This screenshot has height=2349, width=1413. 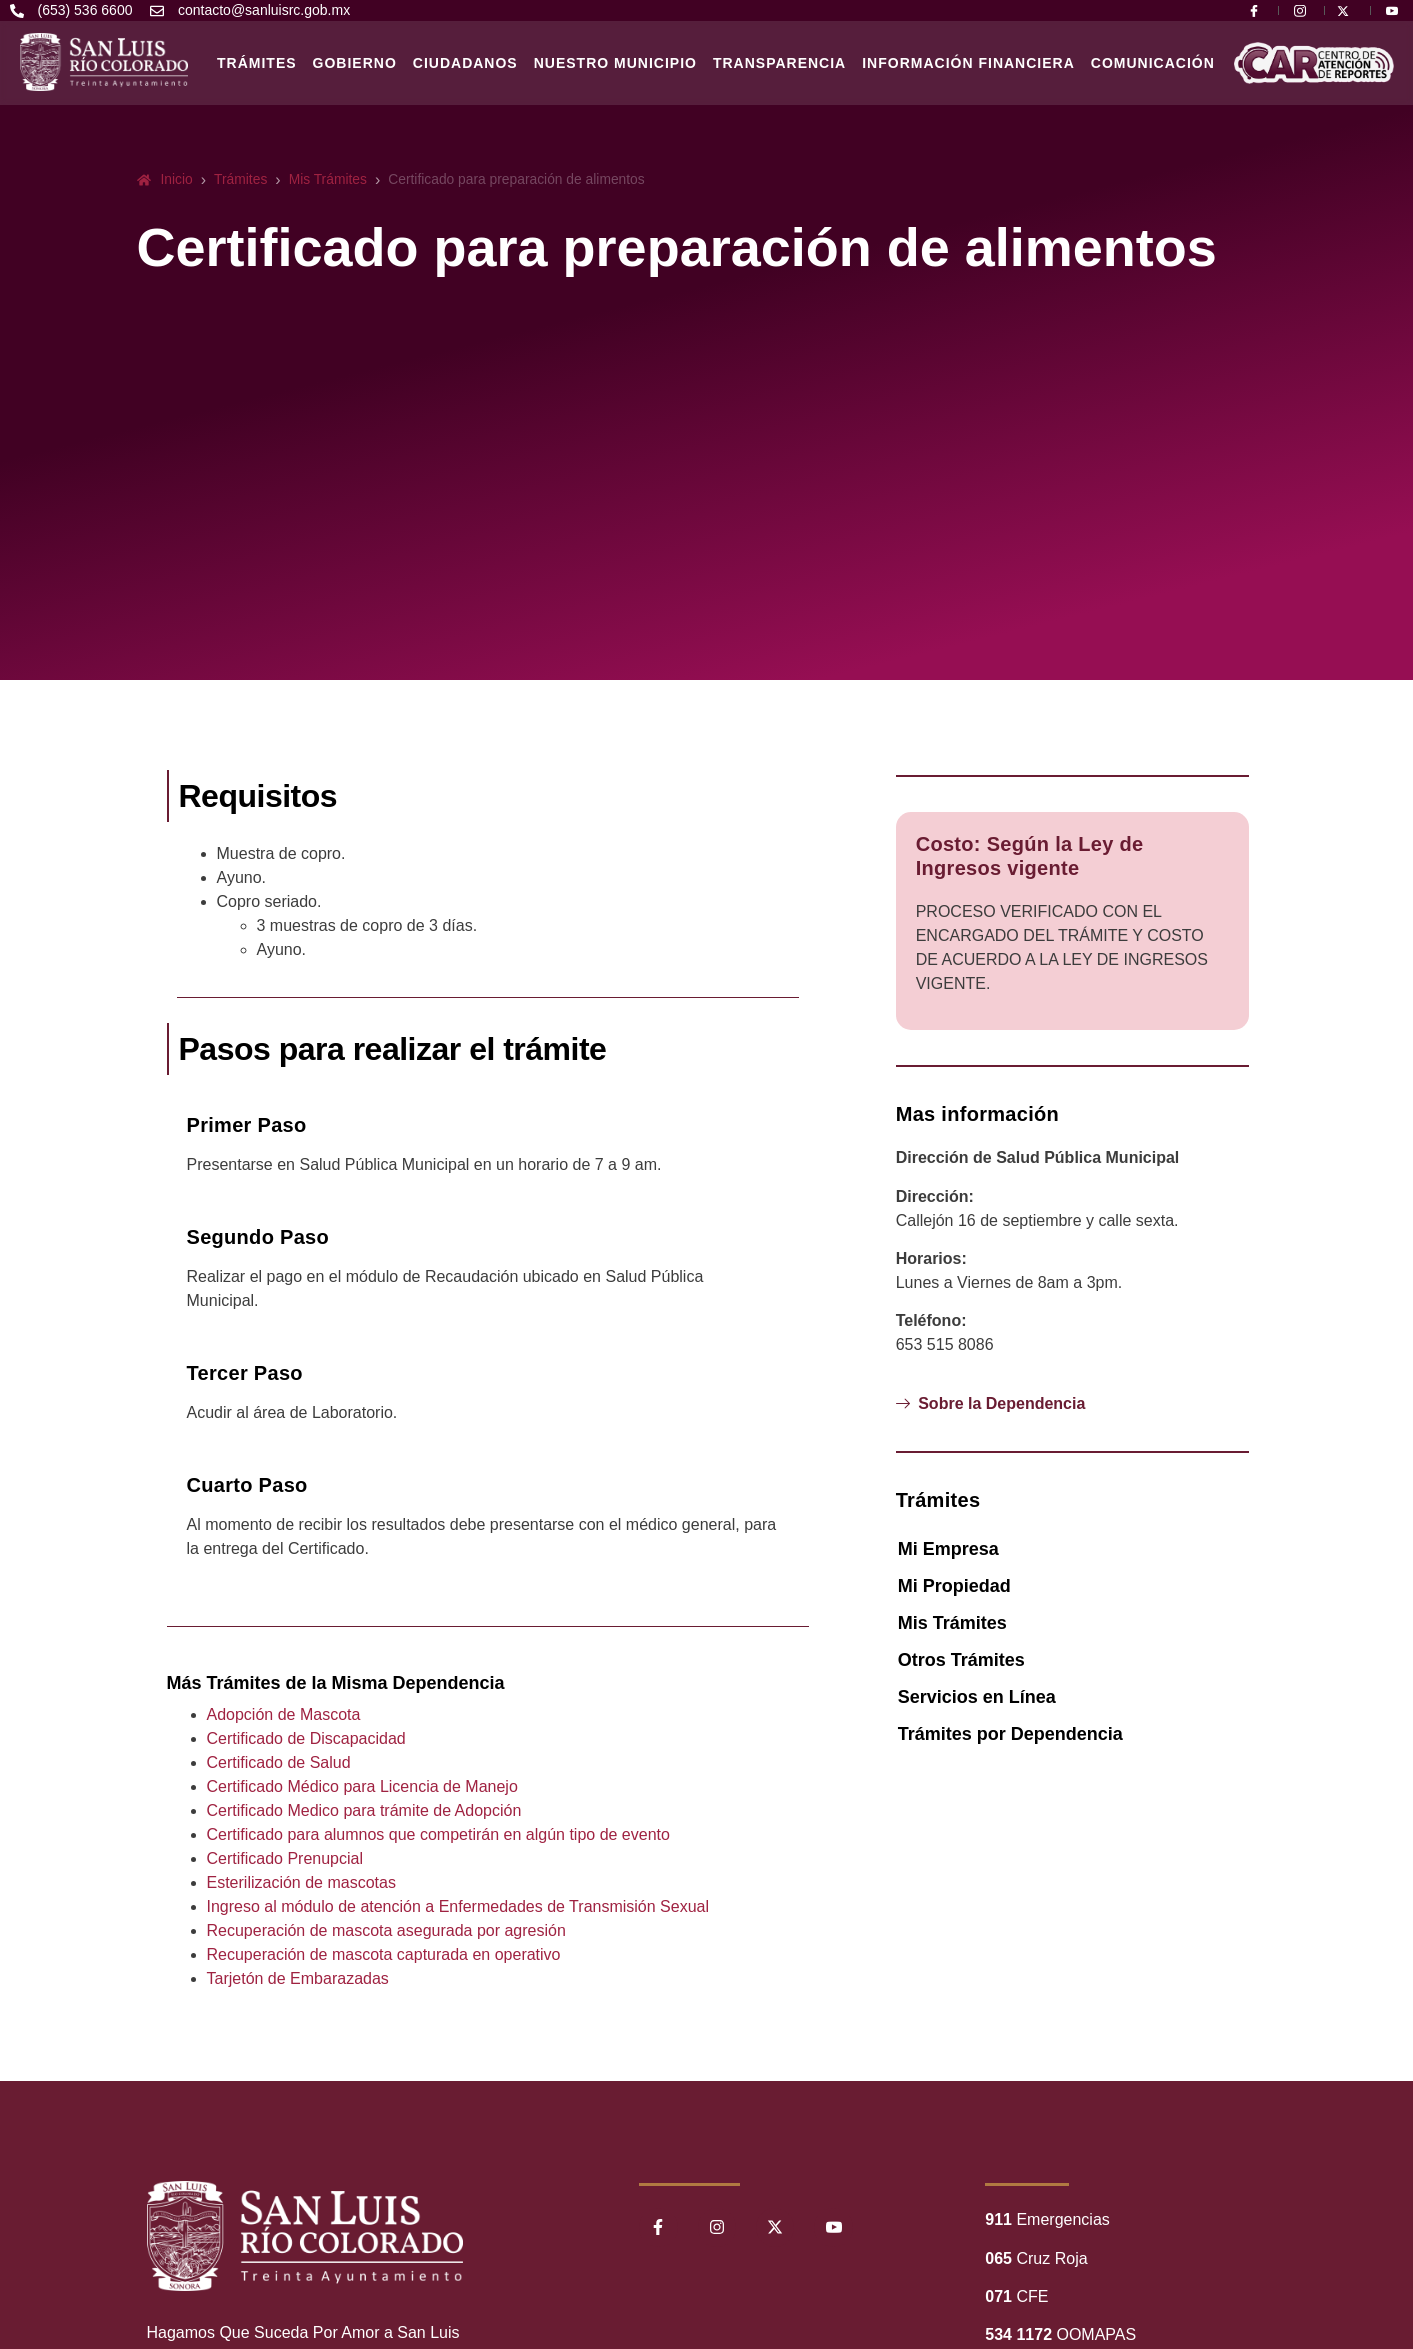 I want to click on Otros Trámites, so click(x=961, y=1660).